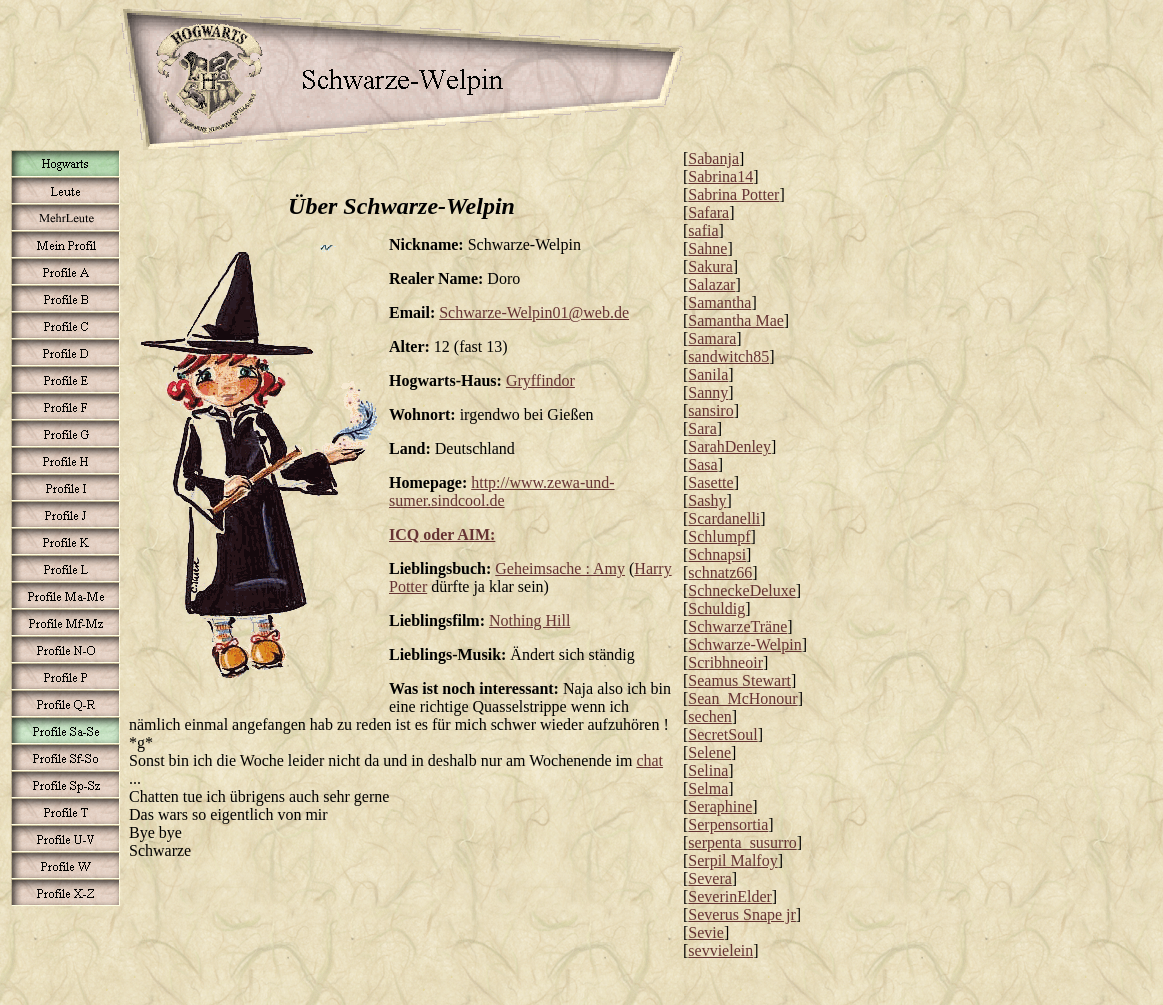 This screenshot has height=1005, width=1163. What do you see at coordinates (710, 878) in the screenshot?
I see `Severa` at bounding box center [710, 878].